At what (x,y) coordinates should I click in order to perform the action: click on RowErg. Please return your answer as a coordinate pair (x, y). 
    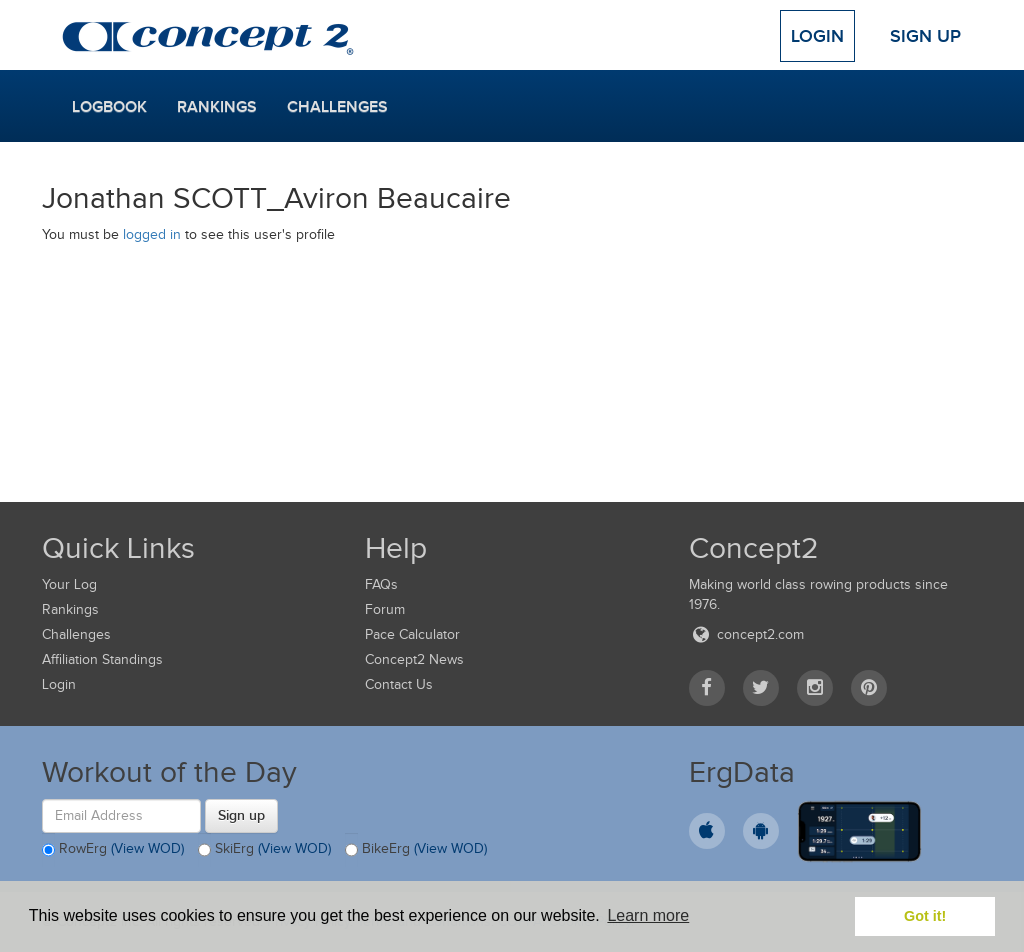
    Looking at the image, I should click on (113, 850).